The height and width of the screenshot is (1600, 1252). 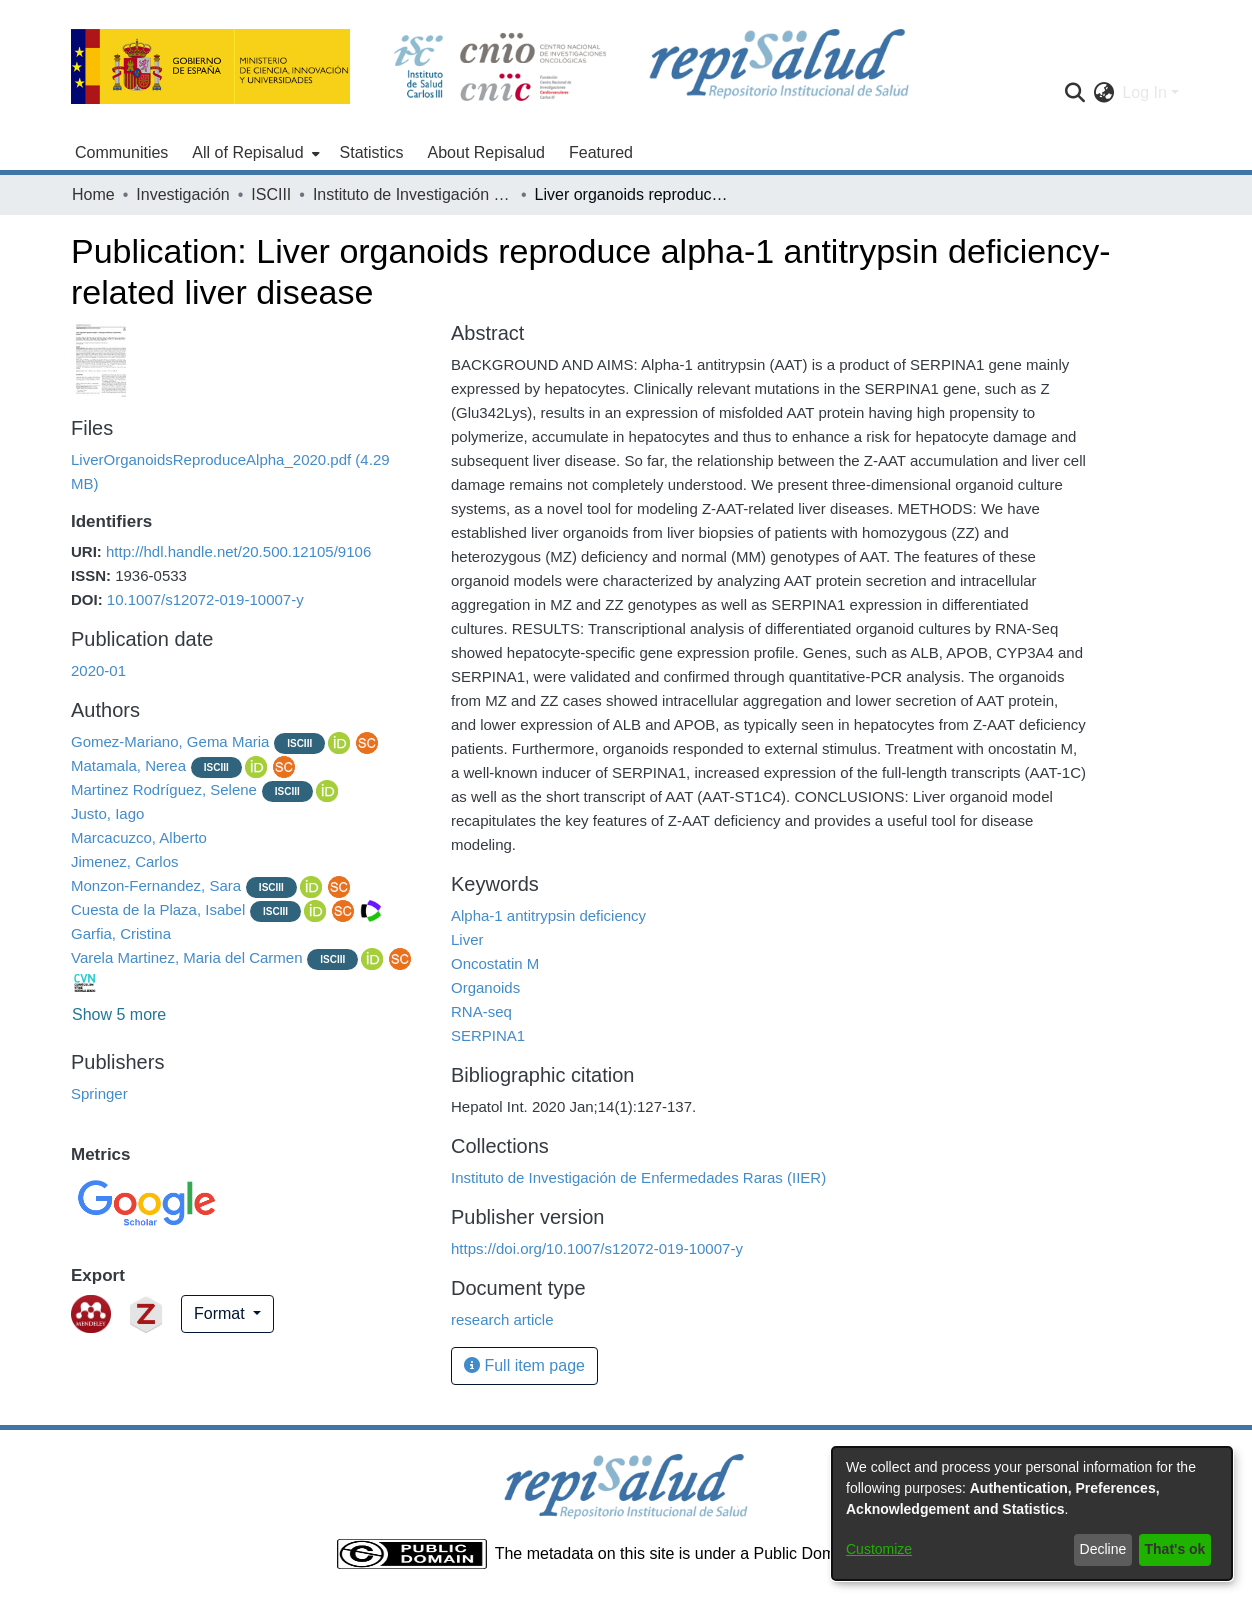 I want to click on Garfia, Cristina, so click(x=121, y=933).